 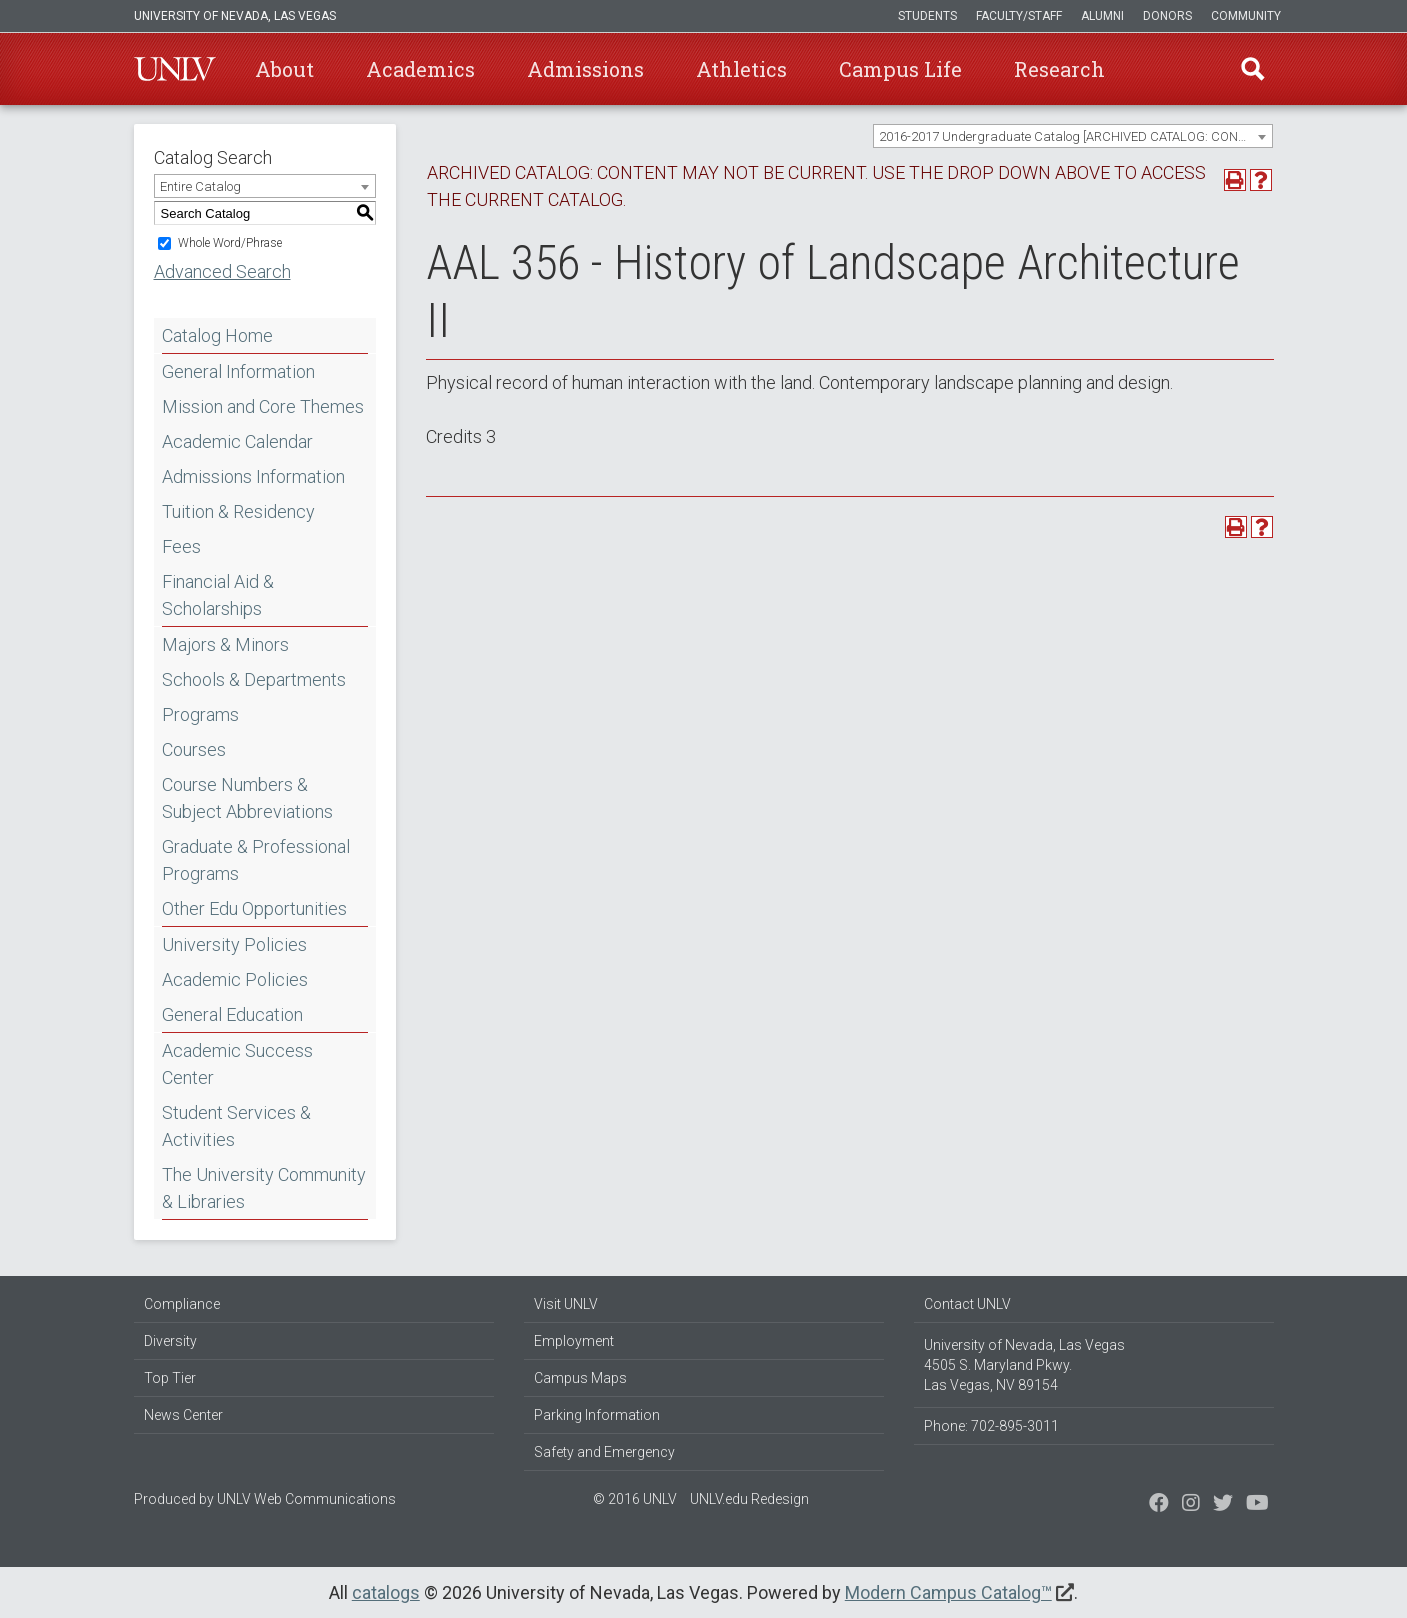 I want to click on Fees, so click(x=181, y=546).